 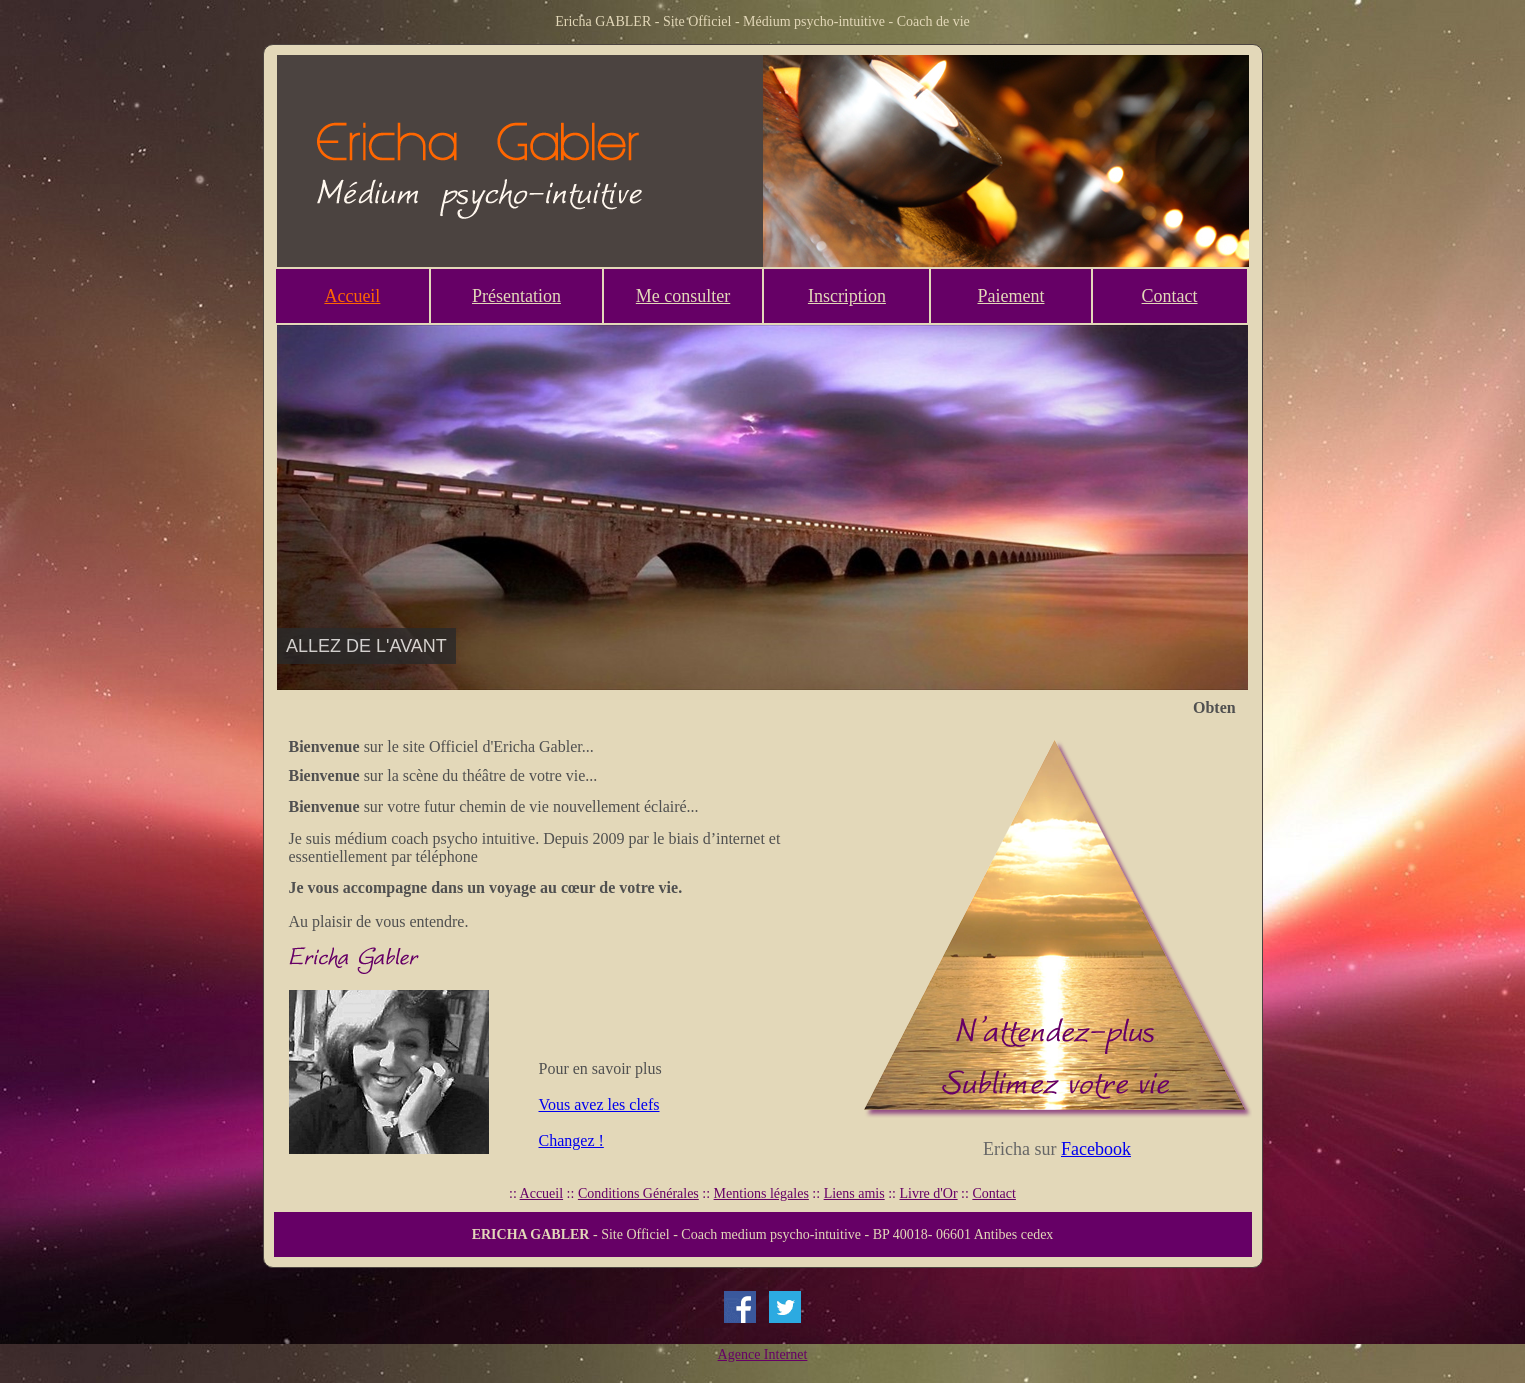 What do you see at coordinates (352, 296) in the screenshot?
I see `Accueil` at bounding box center [352, 296].